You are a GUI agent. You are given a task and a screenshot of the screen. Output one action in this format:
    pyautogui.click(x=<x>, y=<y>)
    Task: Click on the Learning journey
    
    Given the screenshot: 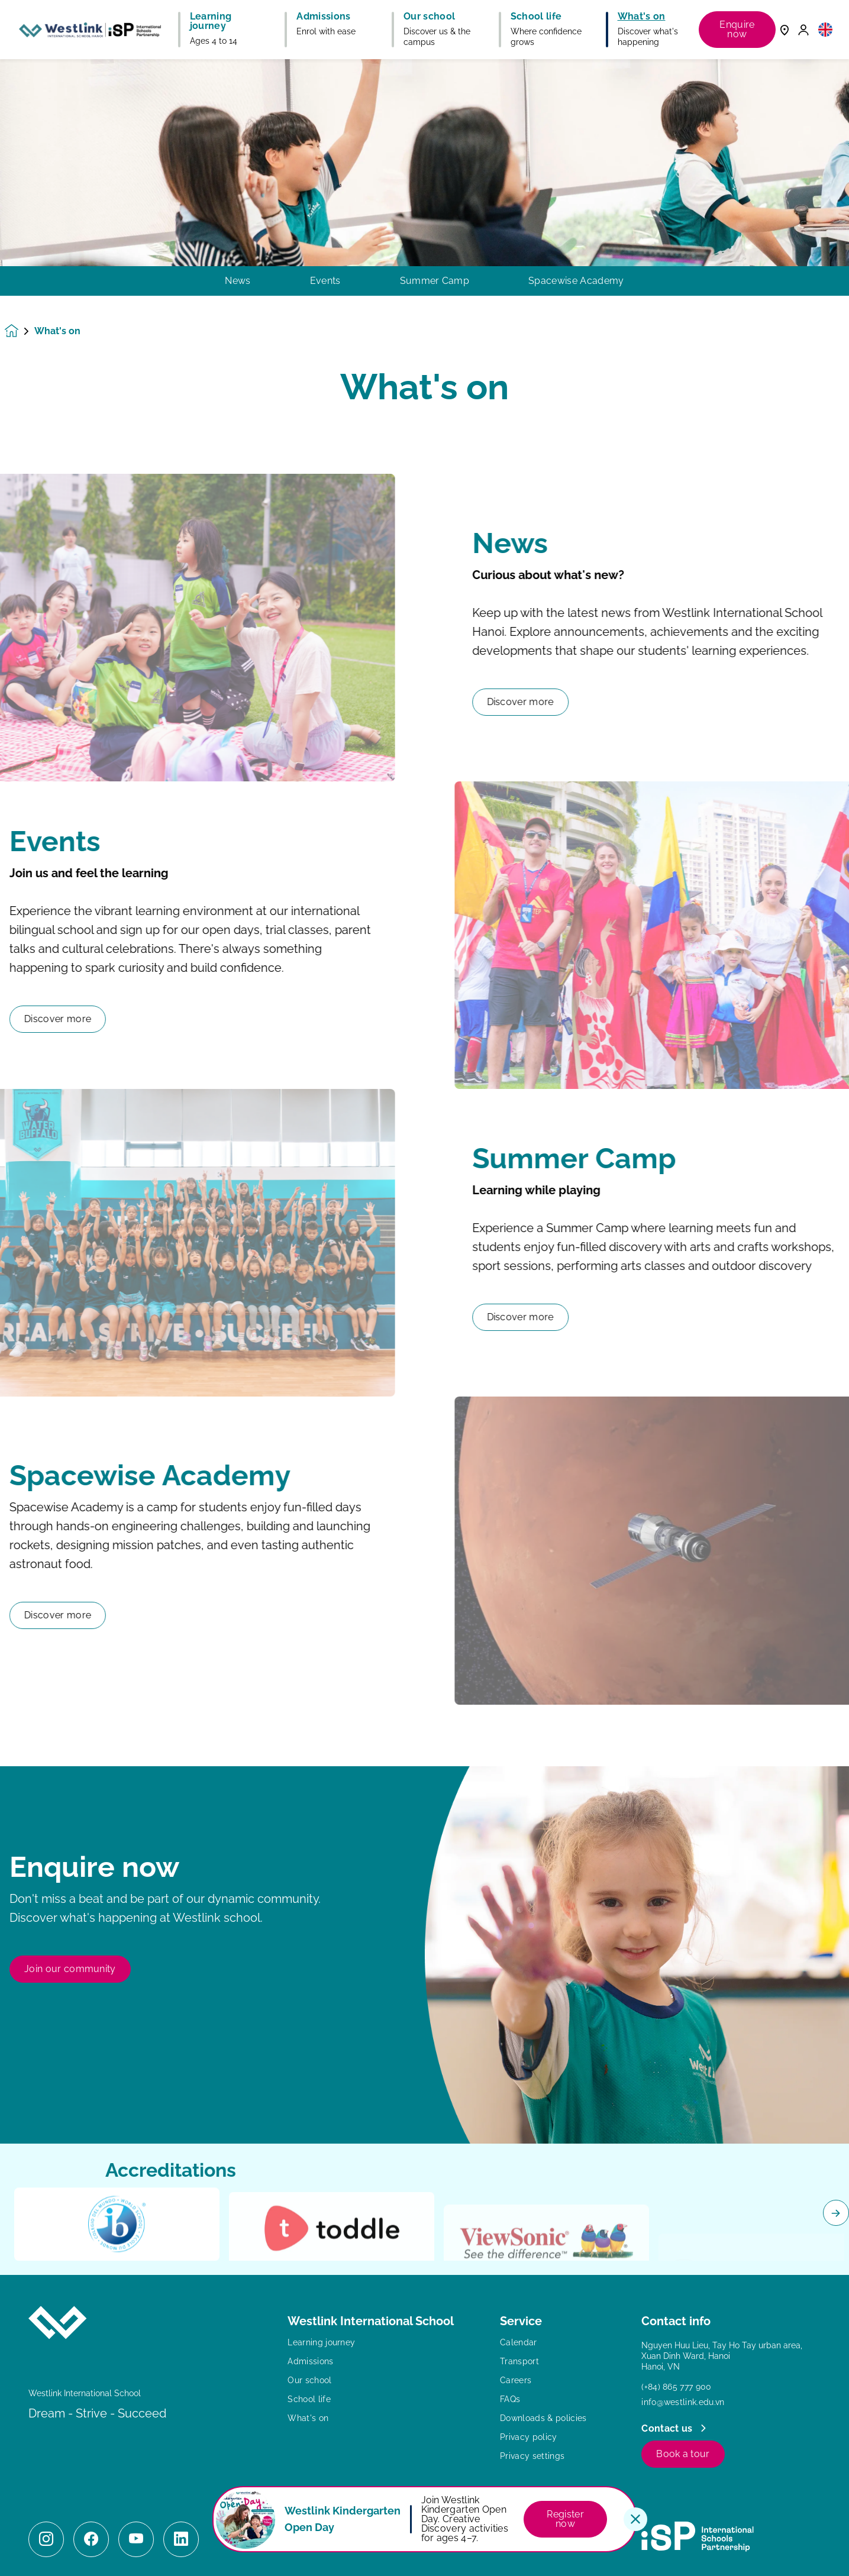 What is the action you would take?
    pyautogui.click(x=321, y=2342)
    